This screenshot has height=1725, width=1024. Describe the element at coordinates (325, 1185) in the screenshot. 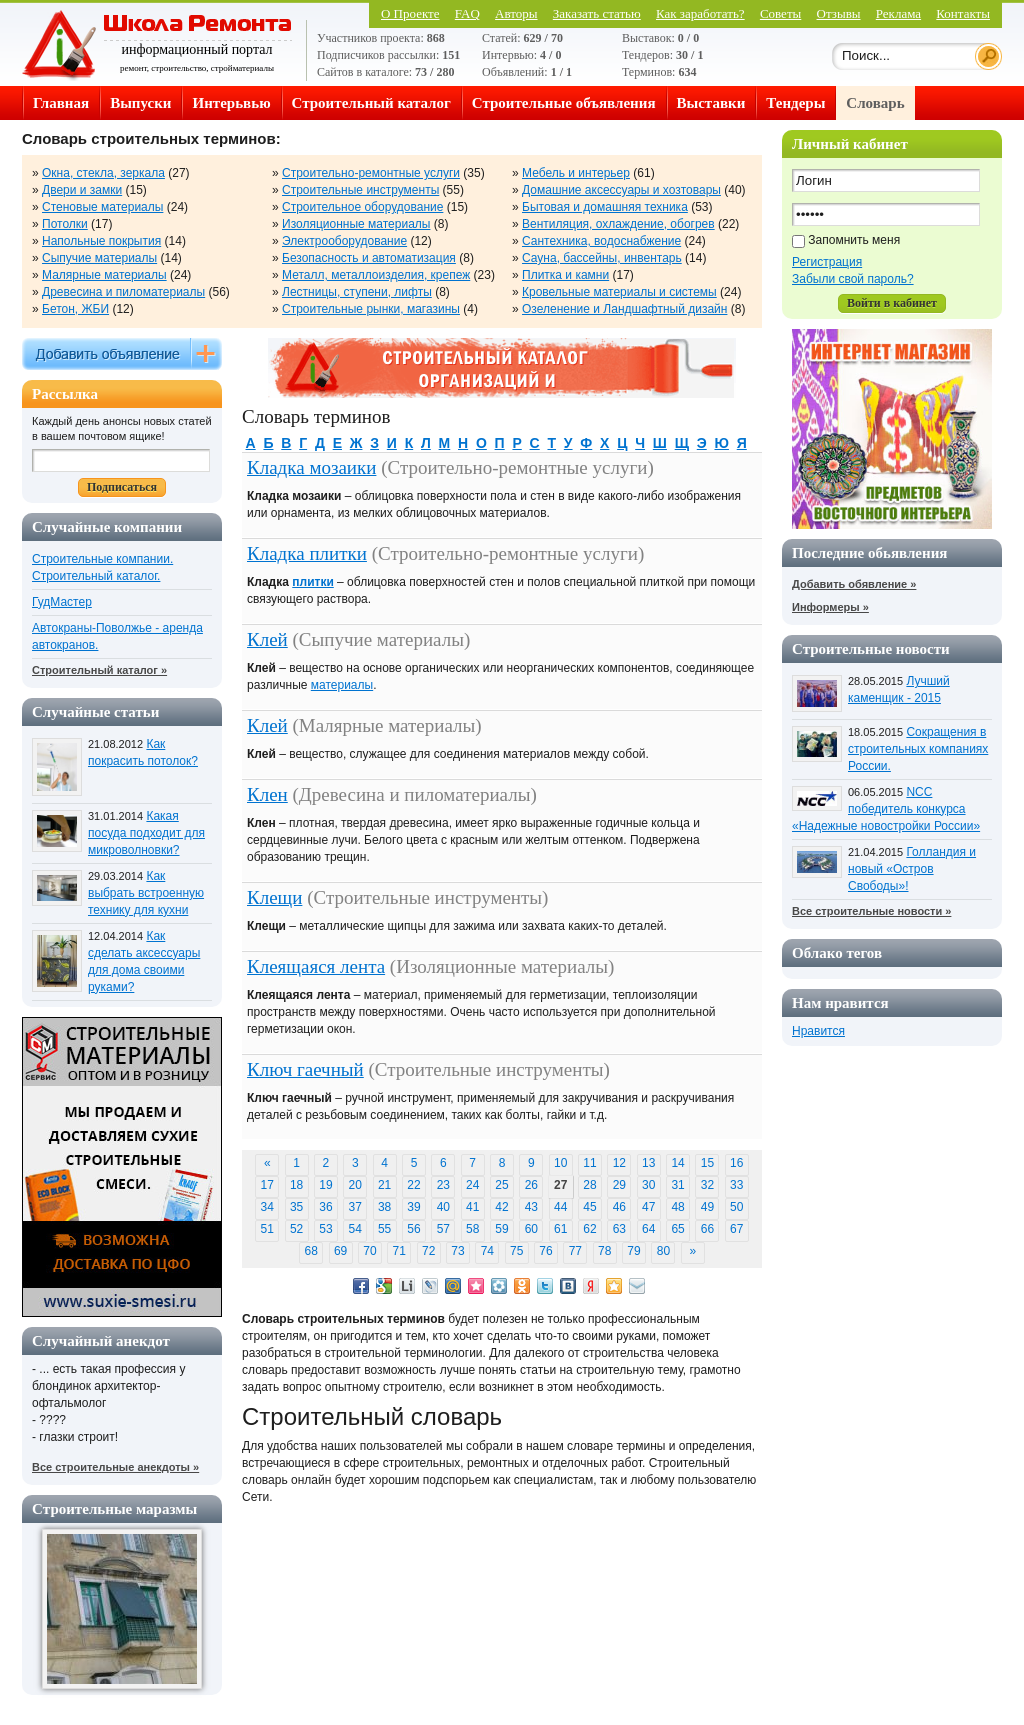

I see `19` at that location.